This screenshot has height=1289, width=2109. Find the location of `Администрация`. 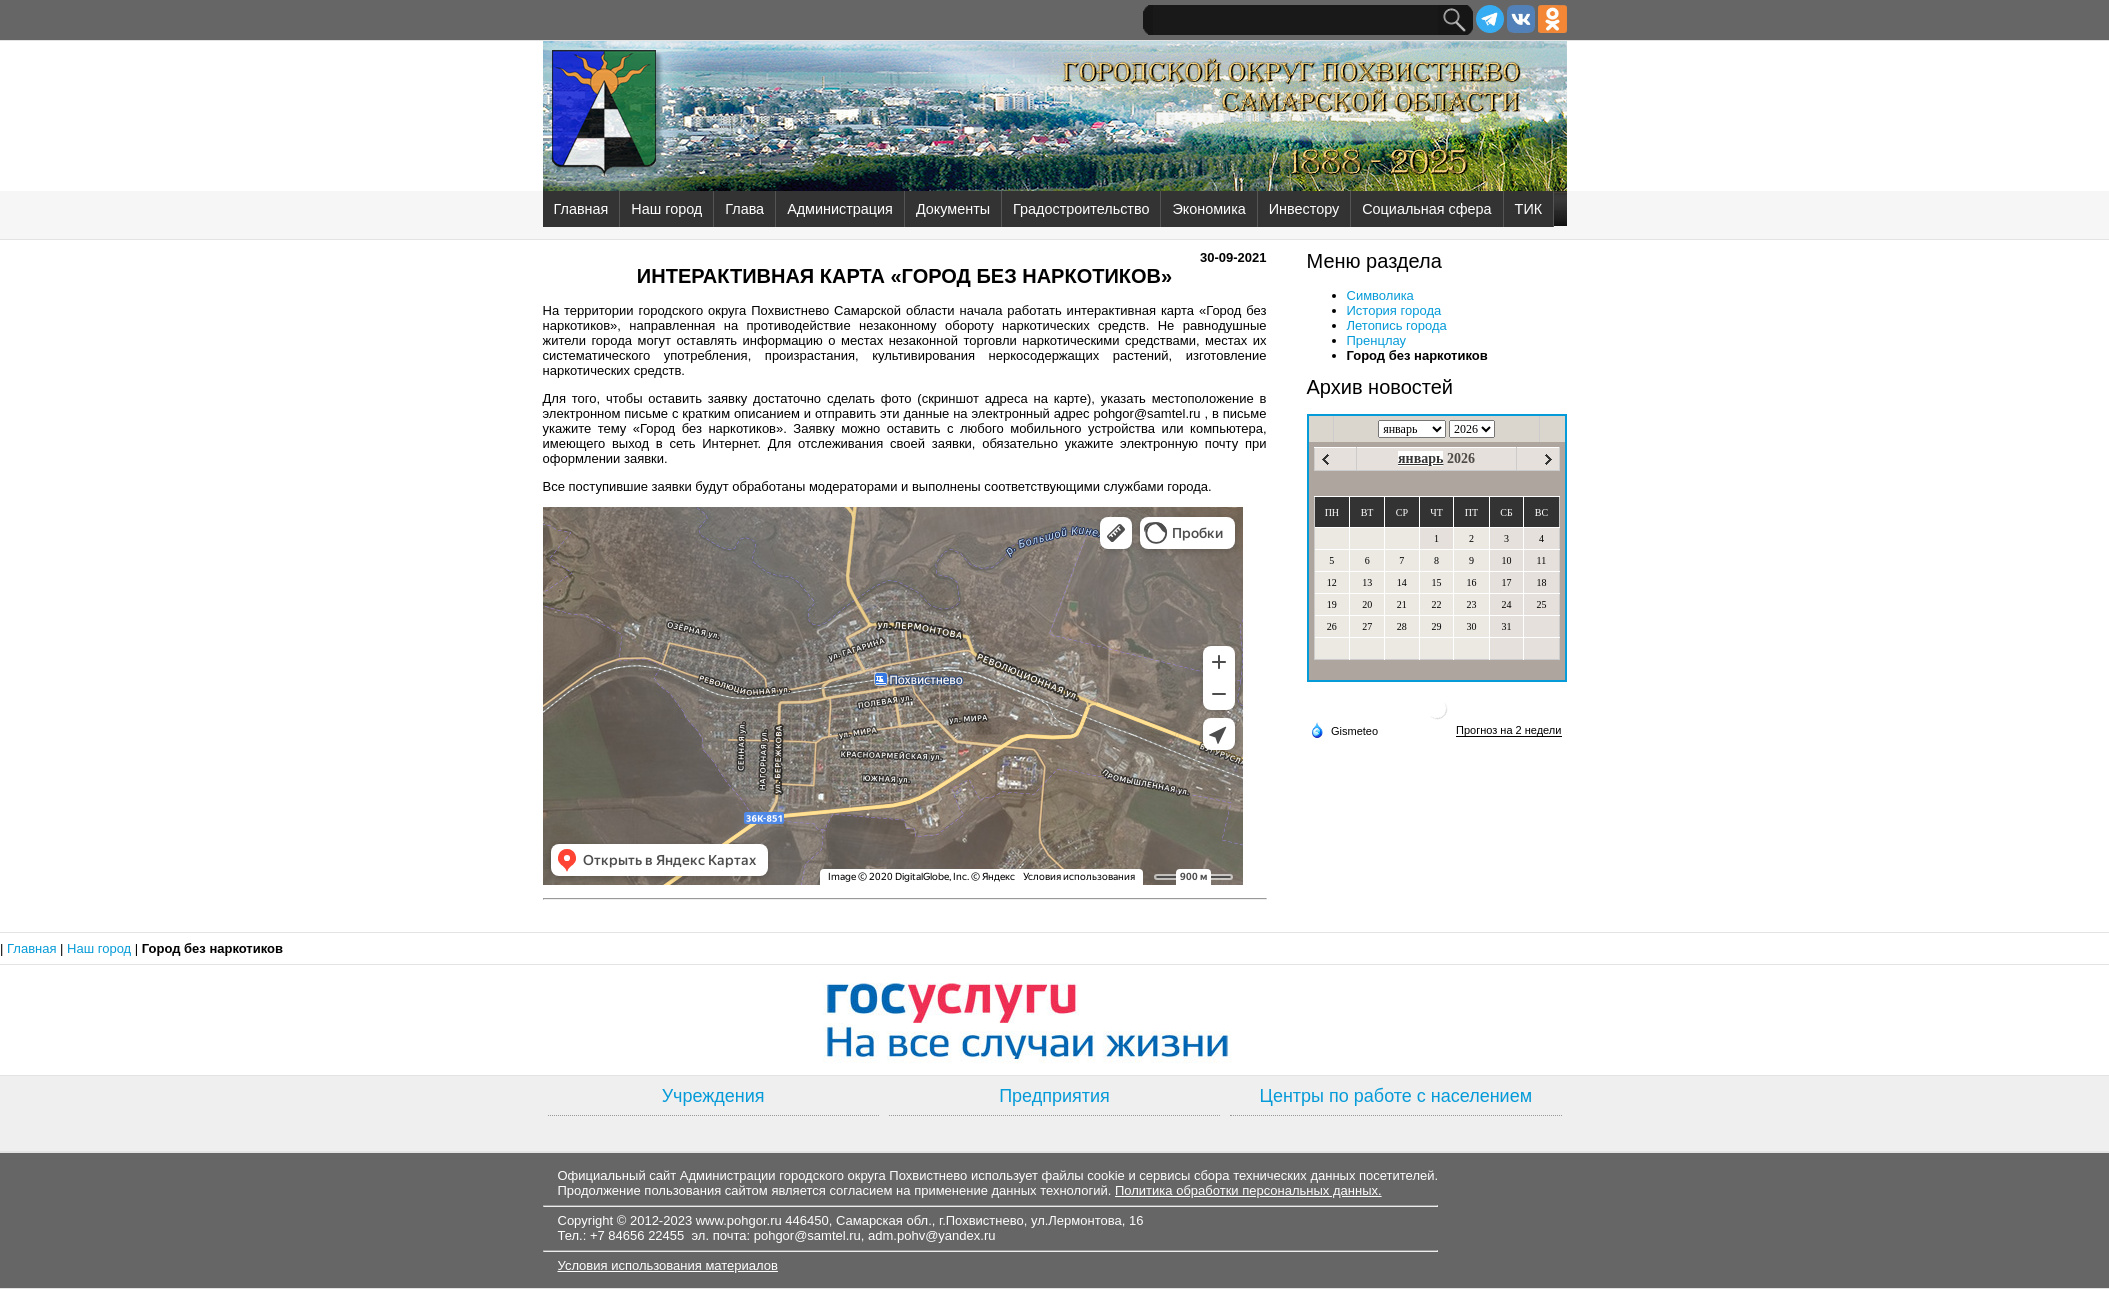

Администрация is located at coordinates (840, 209).